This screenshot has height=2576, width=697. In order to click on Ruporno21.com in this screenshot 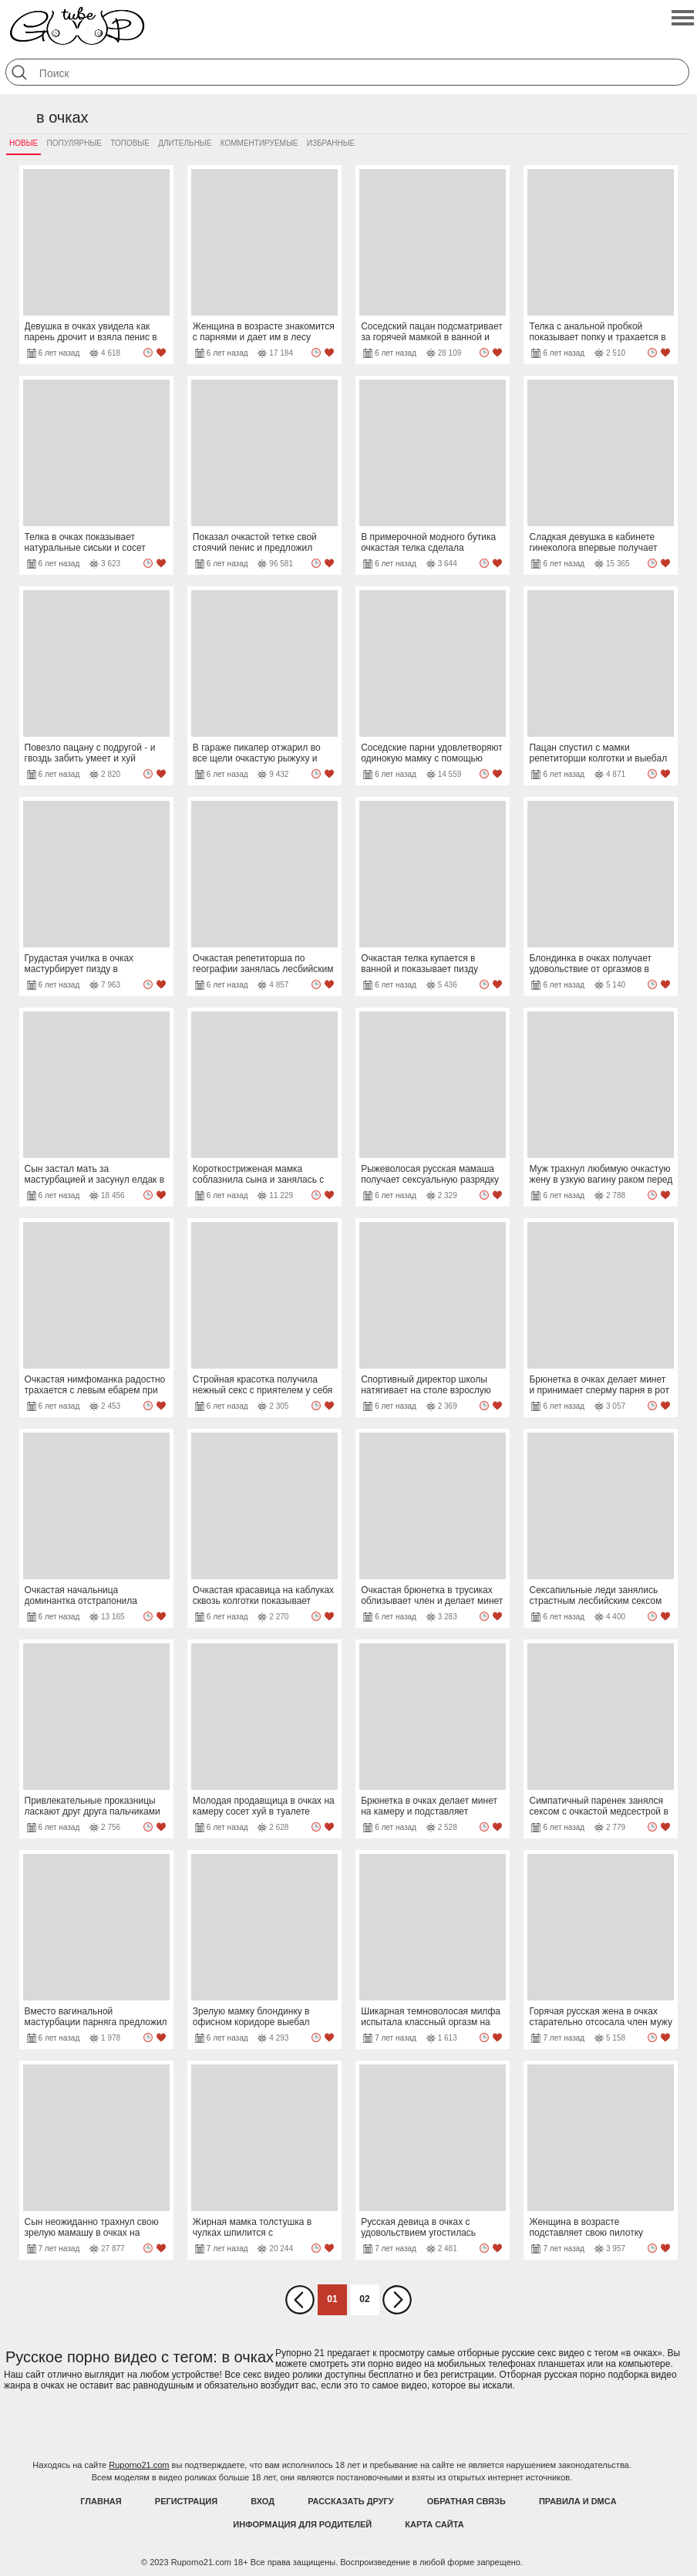, I will do `click(139, 2465)`.